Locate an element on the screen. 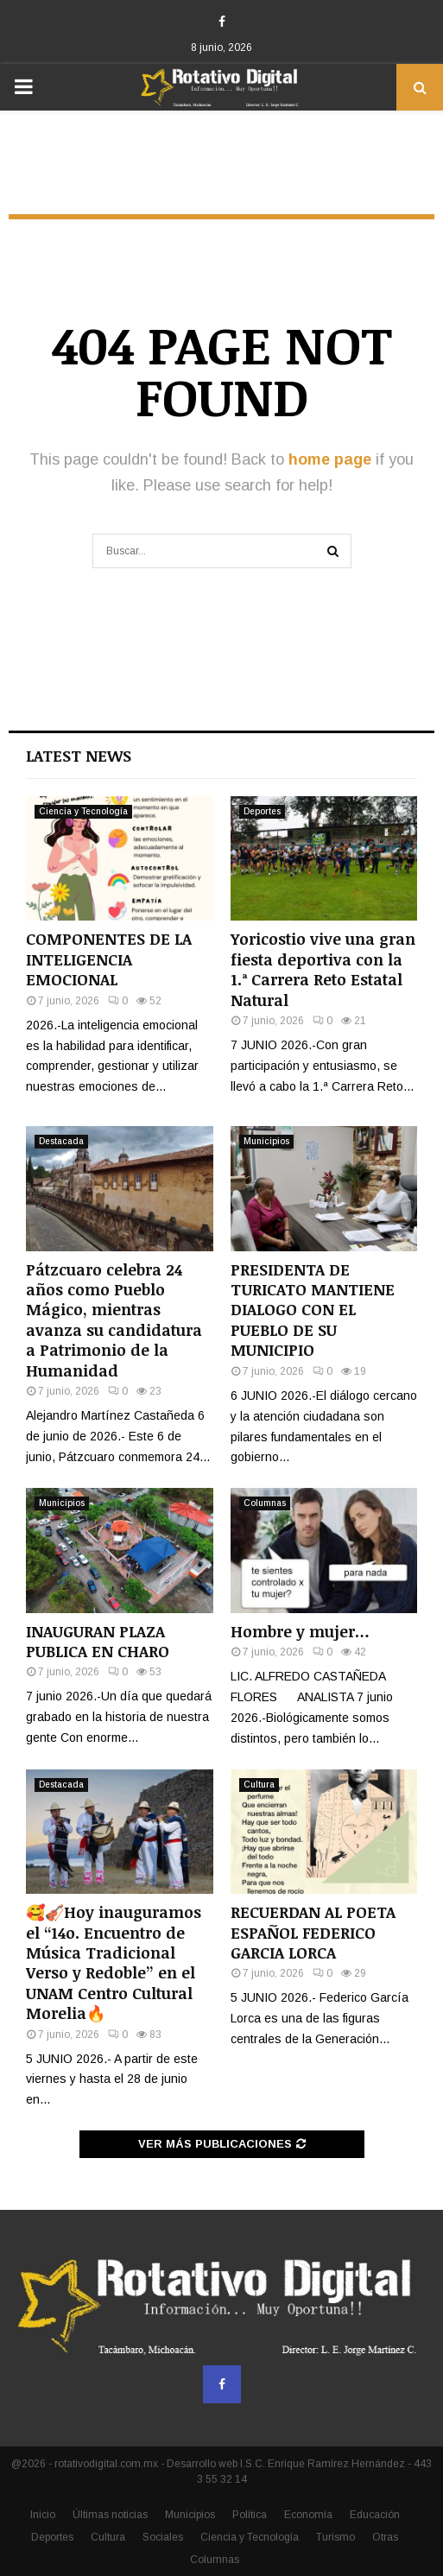 The height and width of the screenshot is (2576, 443). Política is located at coordinates (249, 2515).